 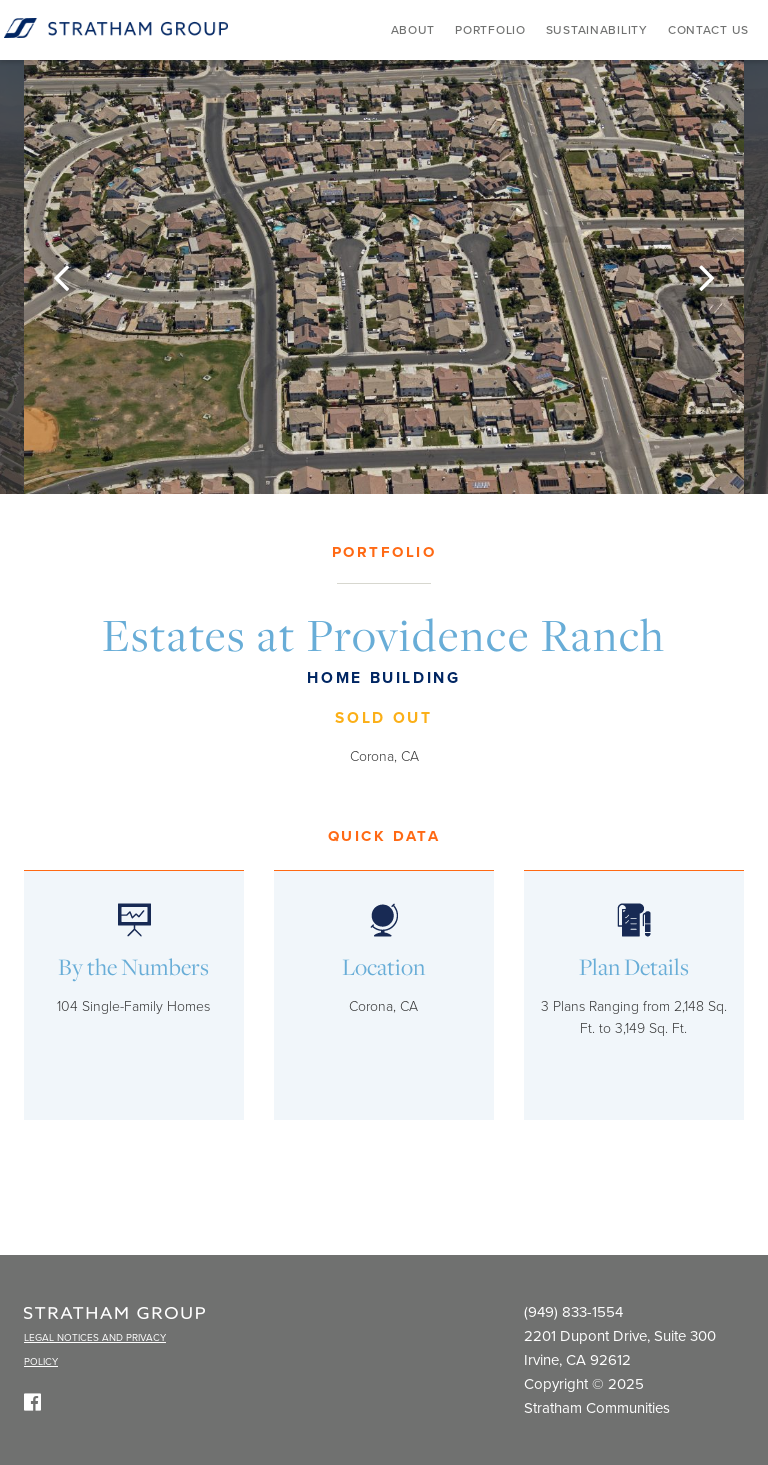 I want to click on [button], so click(x=61, y=277).